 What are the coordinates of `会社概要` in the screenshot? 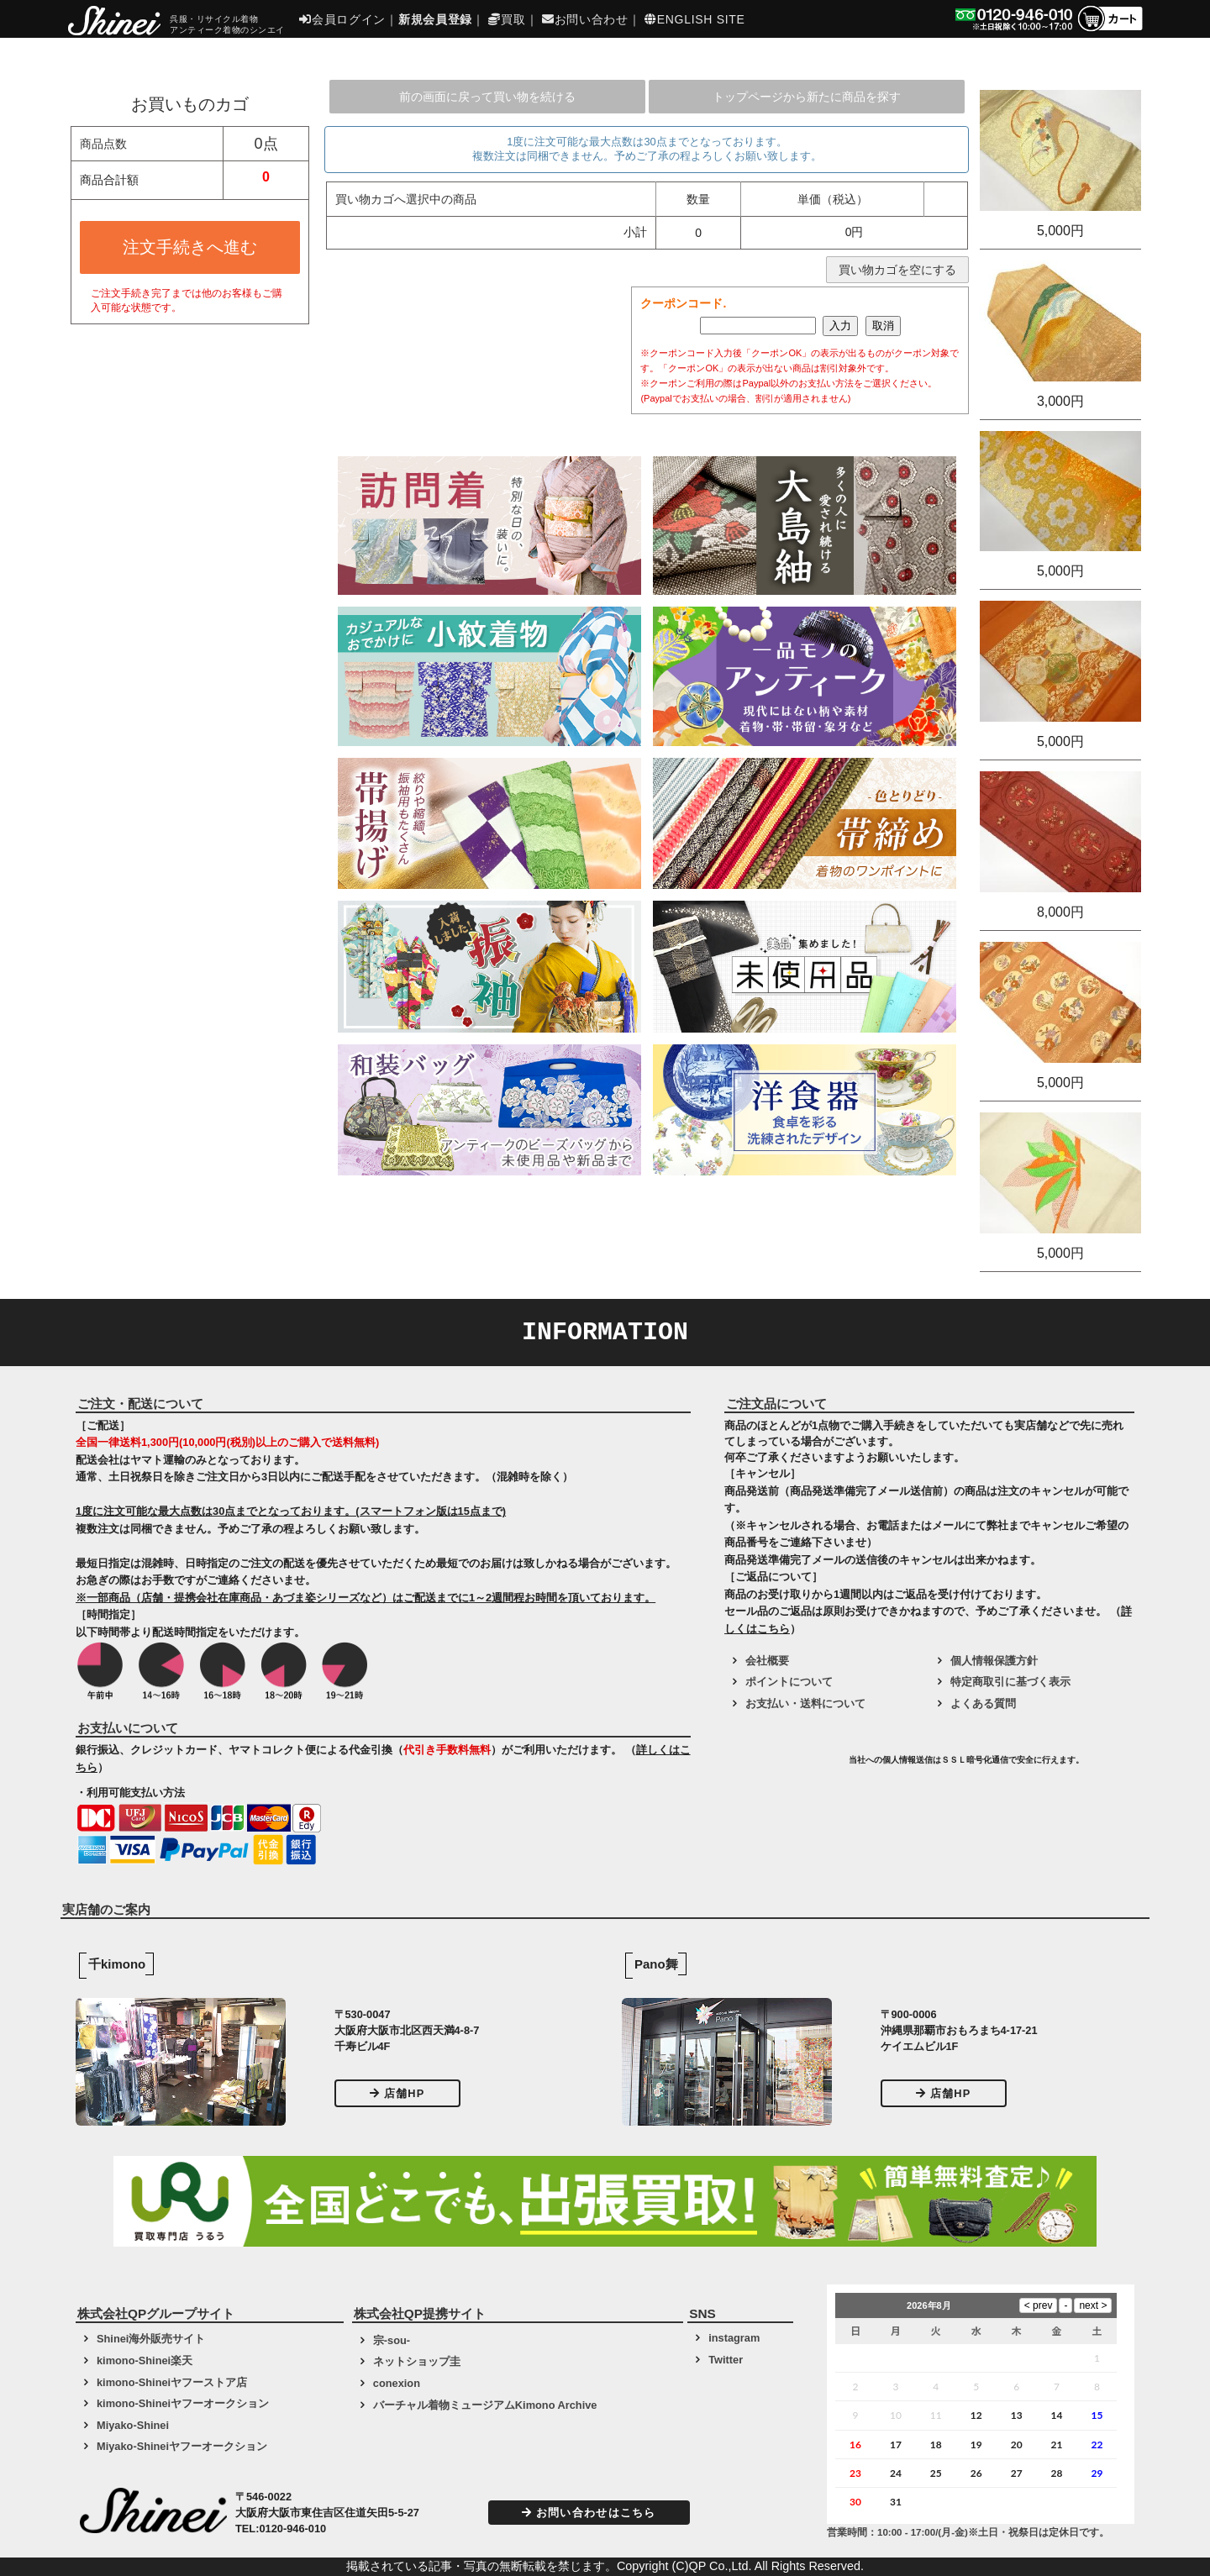 It's located at (767, 1660).